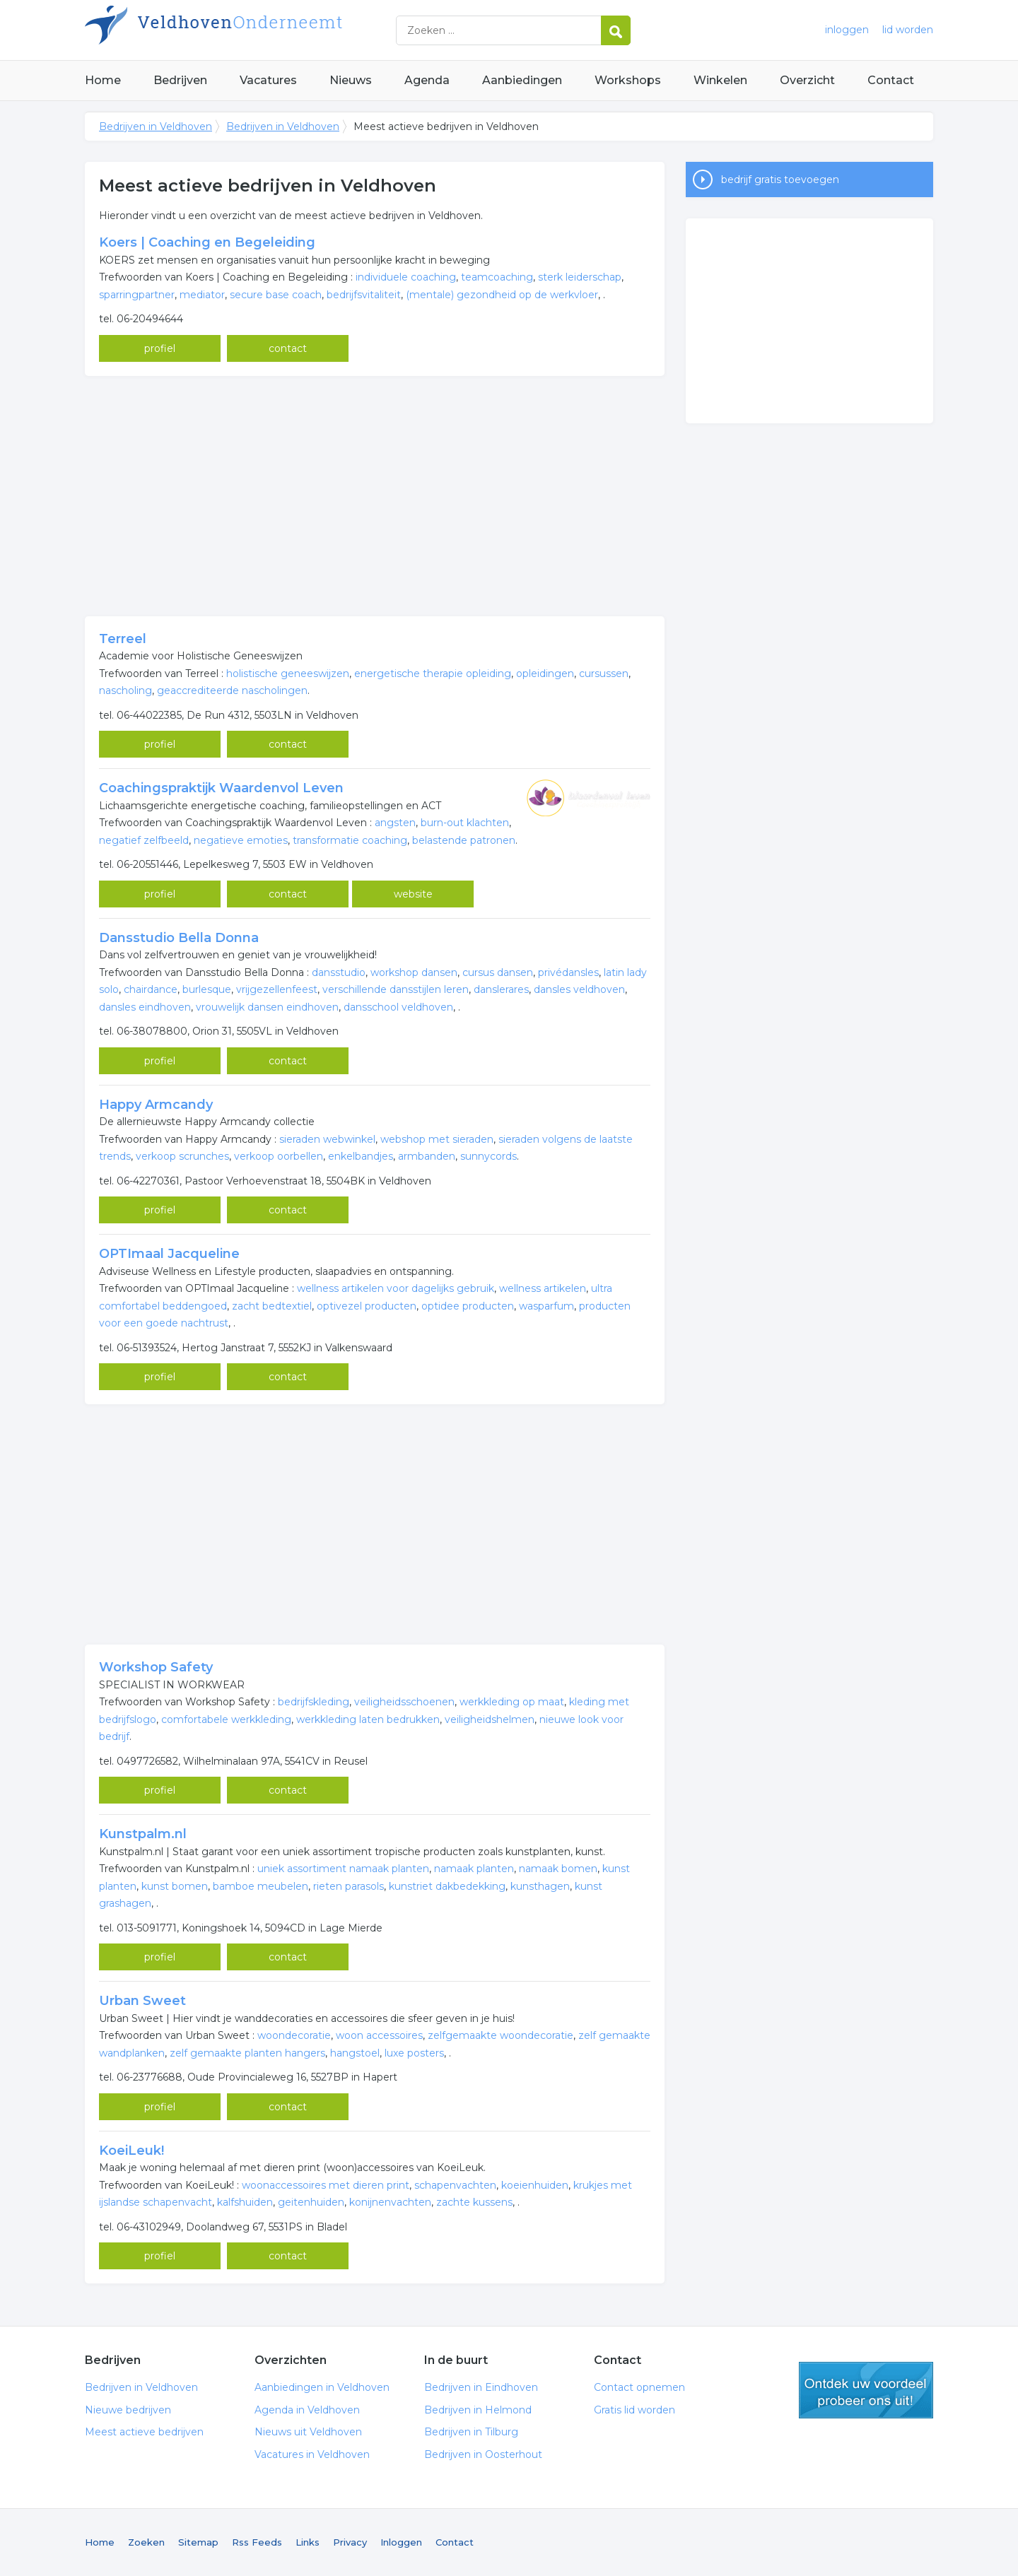 The height and width of the screenshot is (2576, 1018). Describe the element at coordinates (261, 30) in the screenshot. I see `Bedrijven in Veldhoven` at that location.